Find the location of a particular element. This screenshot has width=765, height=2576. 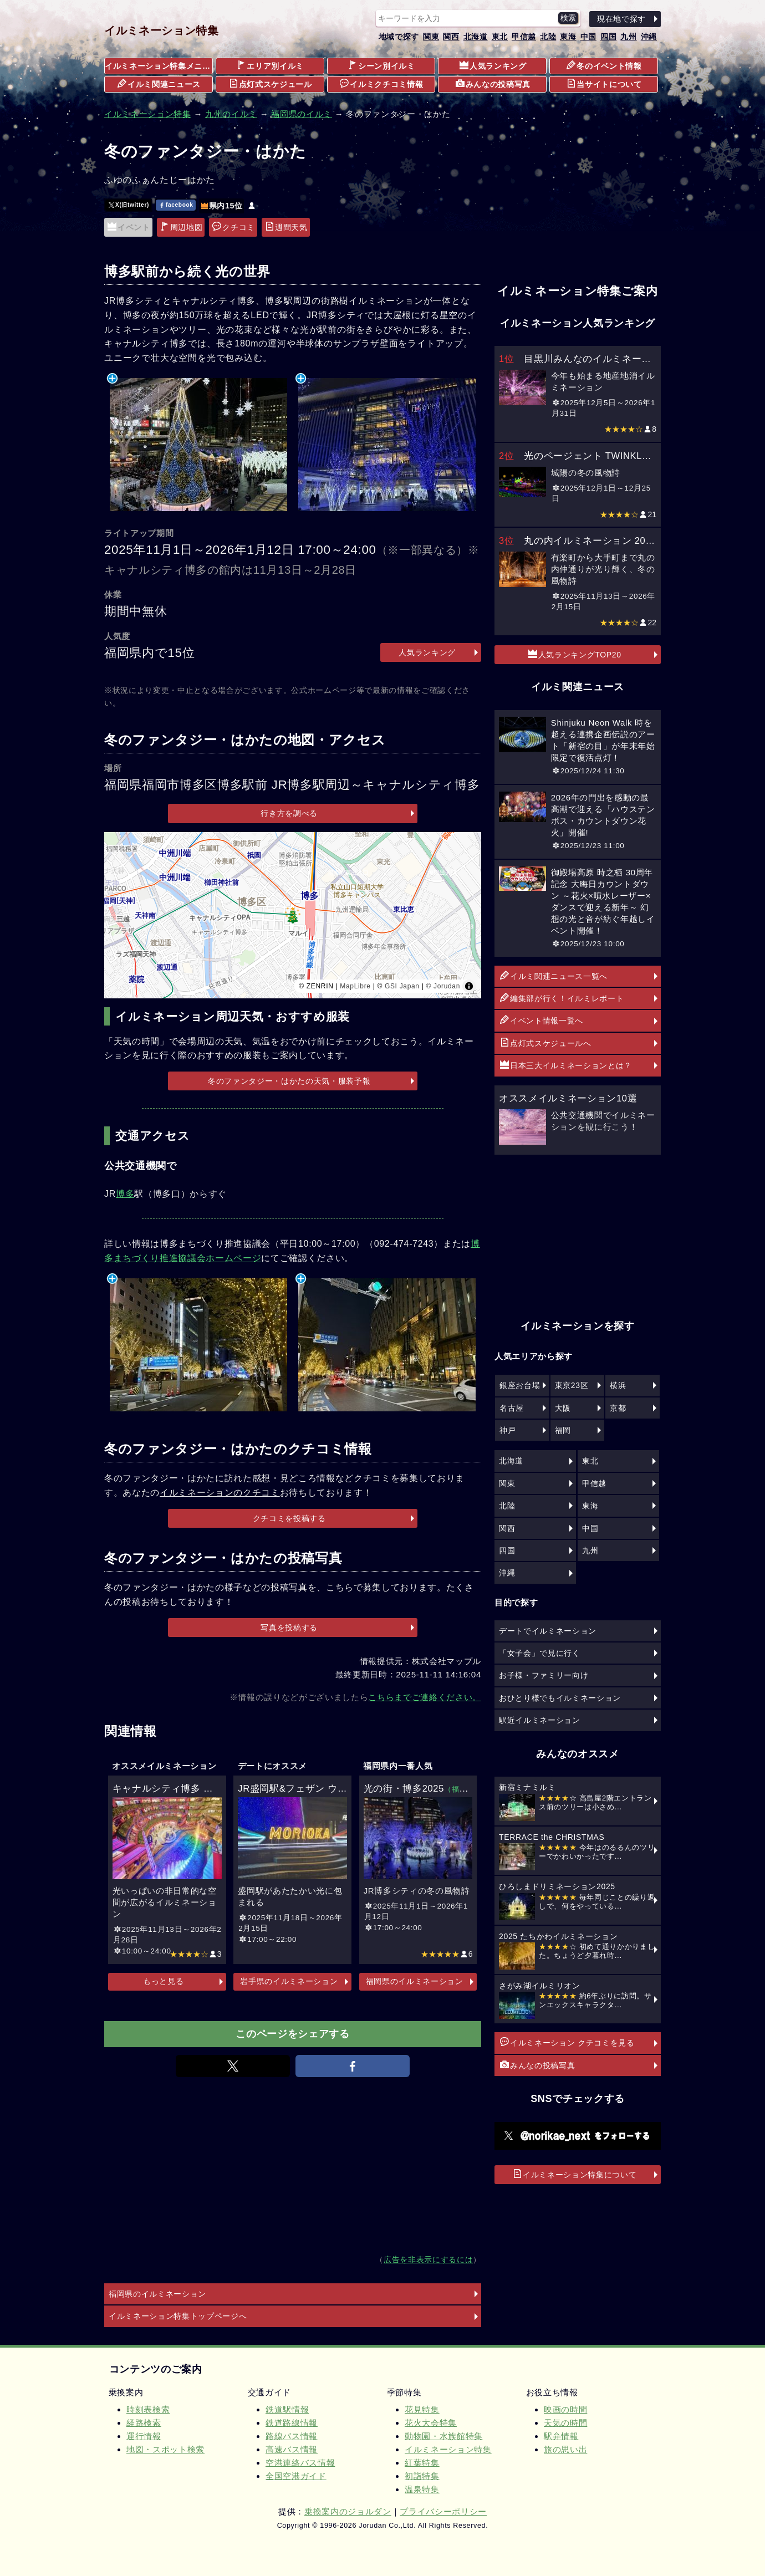

シーン別イルミ is located at coordinates (381, 65).